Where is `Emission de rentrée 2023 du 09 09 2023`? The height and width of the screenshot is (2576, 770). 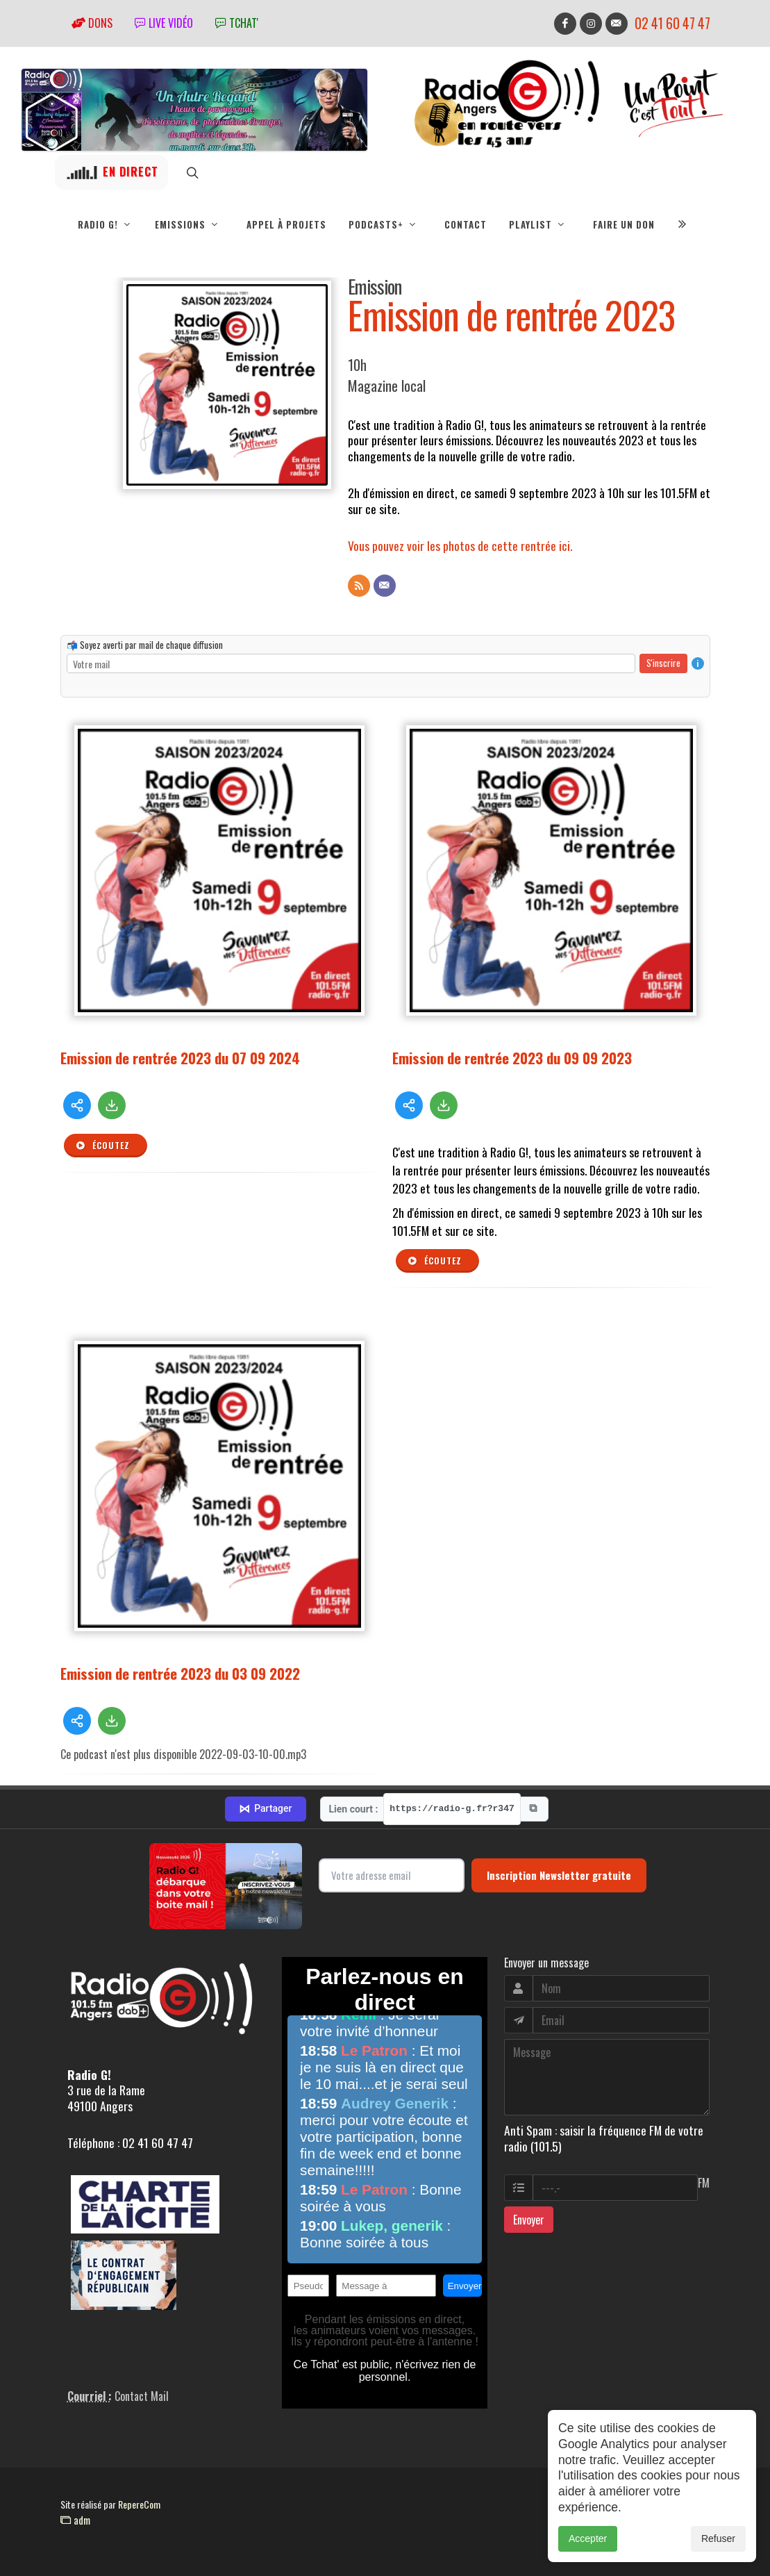 Emission de rentrée 2023 du 09 09 2023 is located at coordinates (512, 1057).